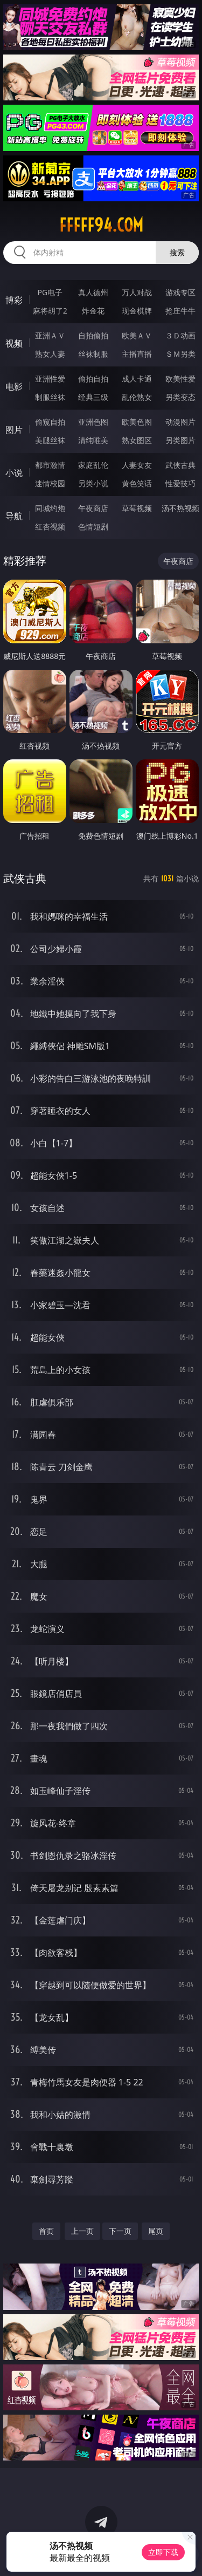 The image size is (202, 2576). I want to click on 都市激情, so click(50, 465).